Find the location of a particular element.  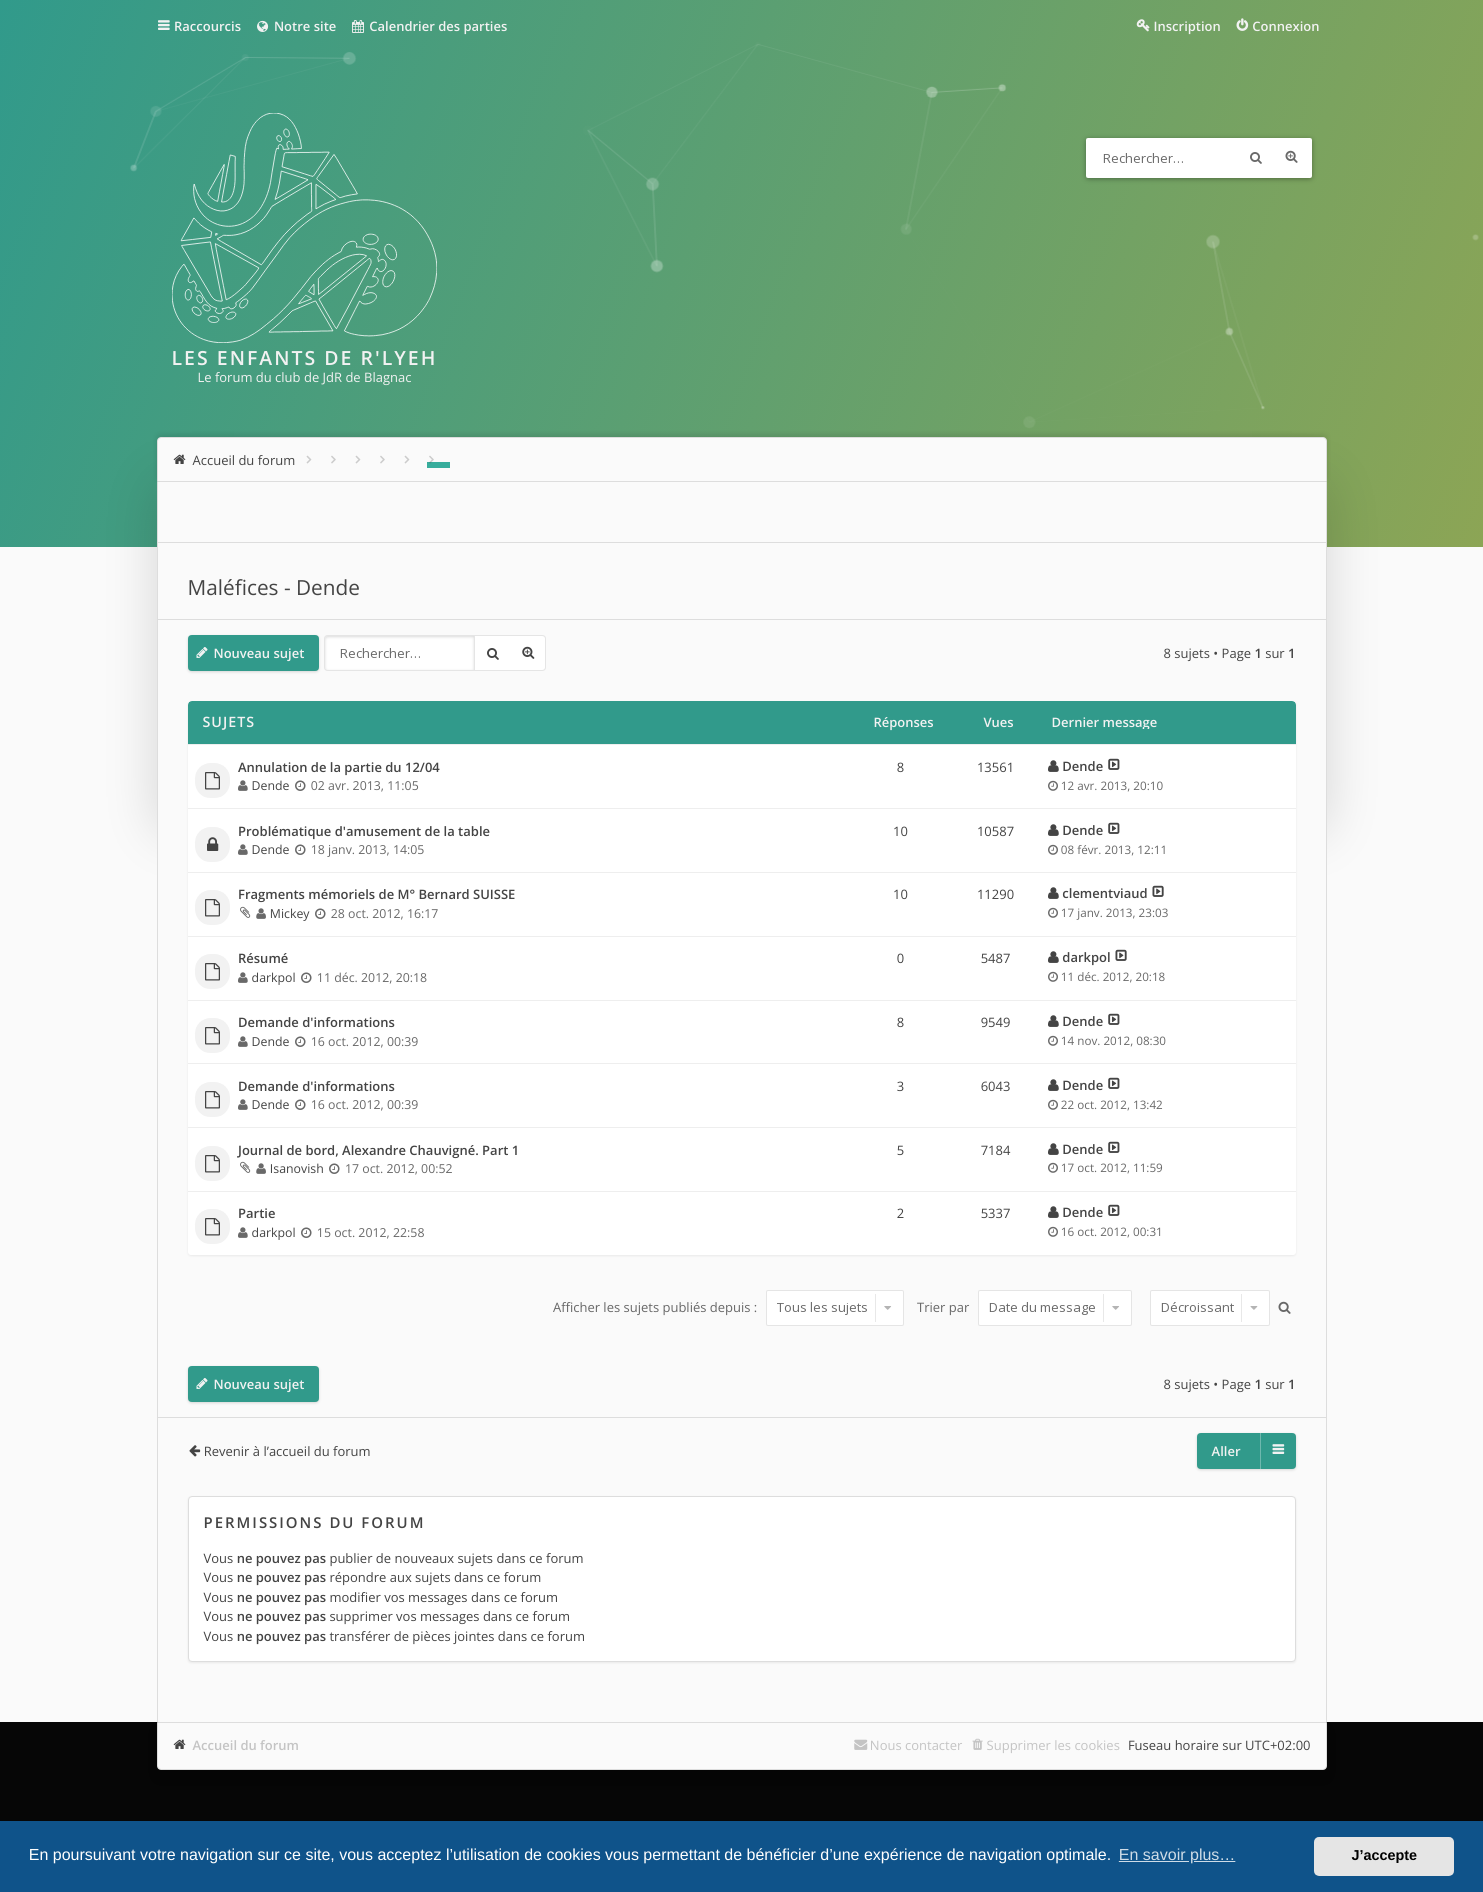

Rechercher is located at coordinates (1256, 158).